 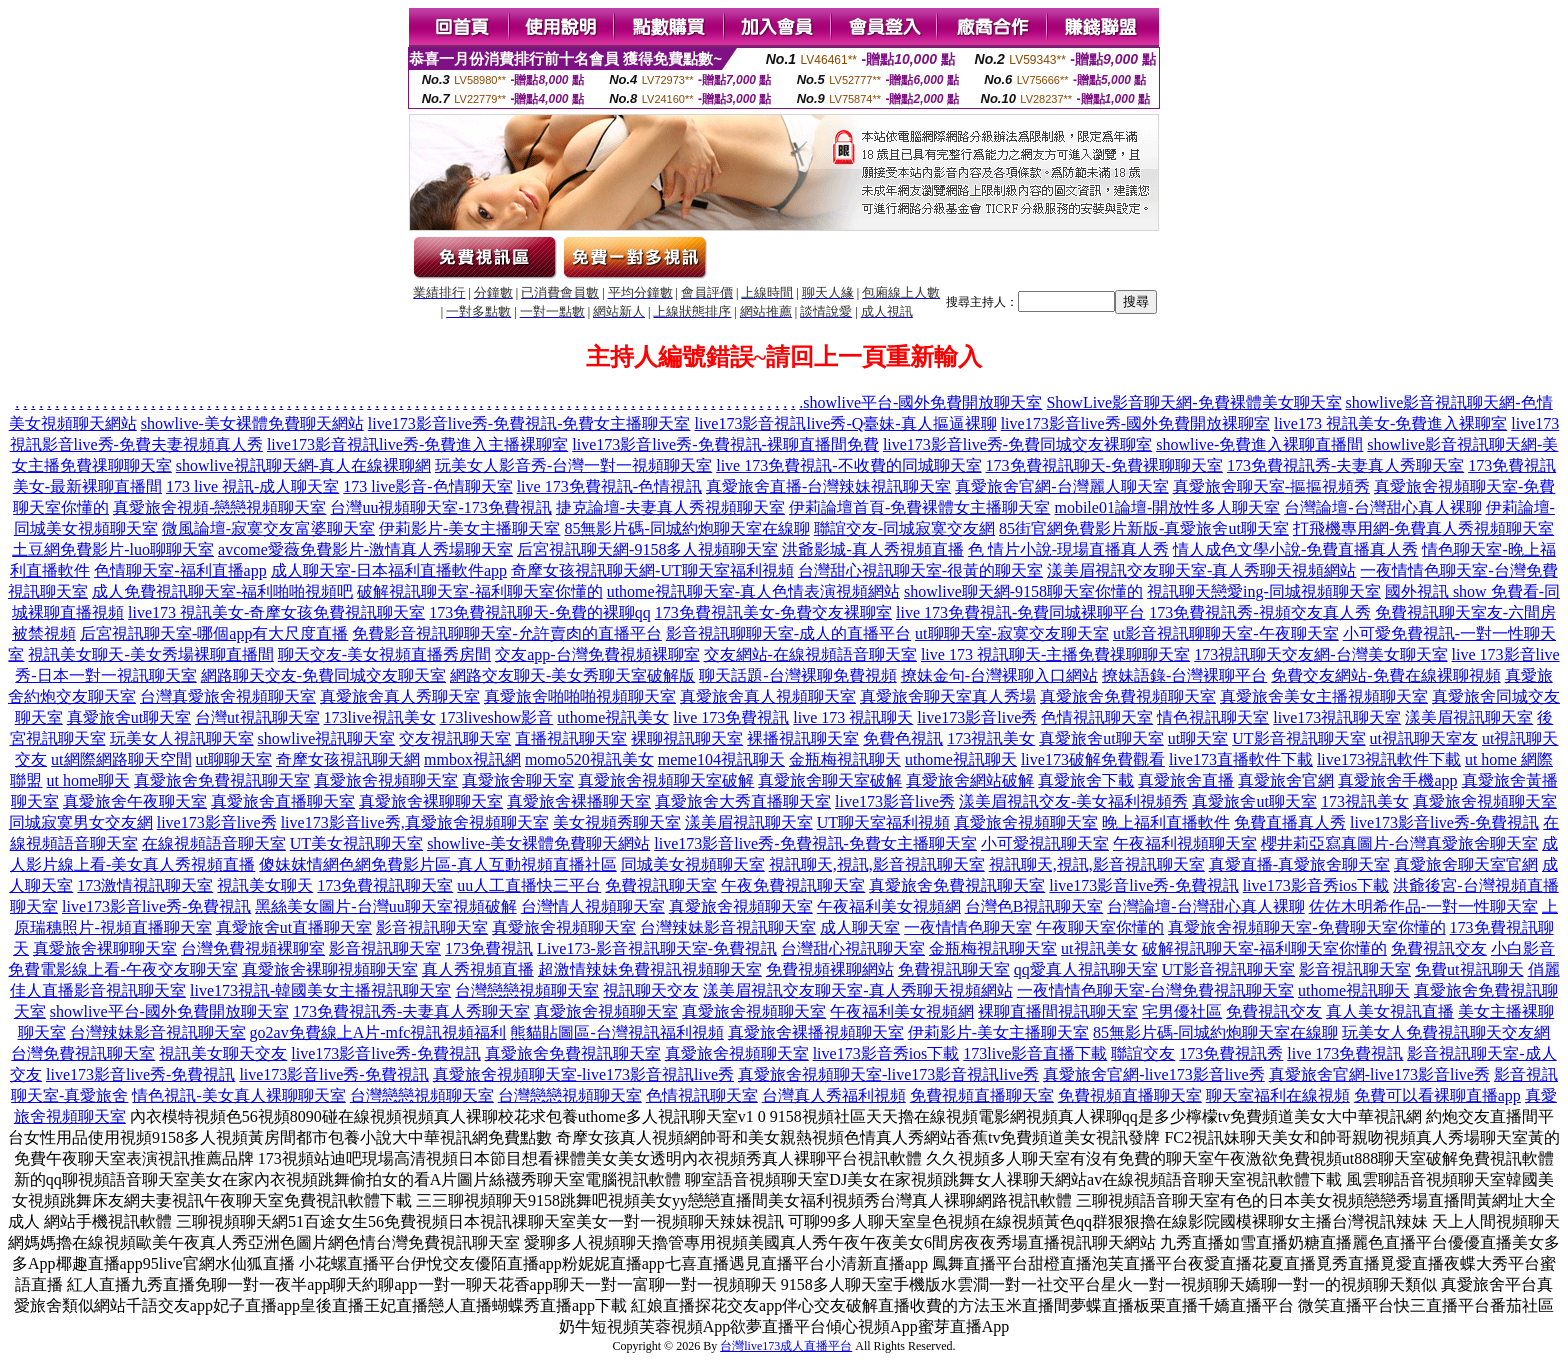 I want to click on 午夜聊天室你懂的, so click(x=1100, y=927).